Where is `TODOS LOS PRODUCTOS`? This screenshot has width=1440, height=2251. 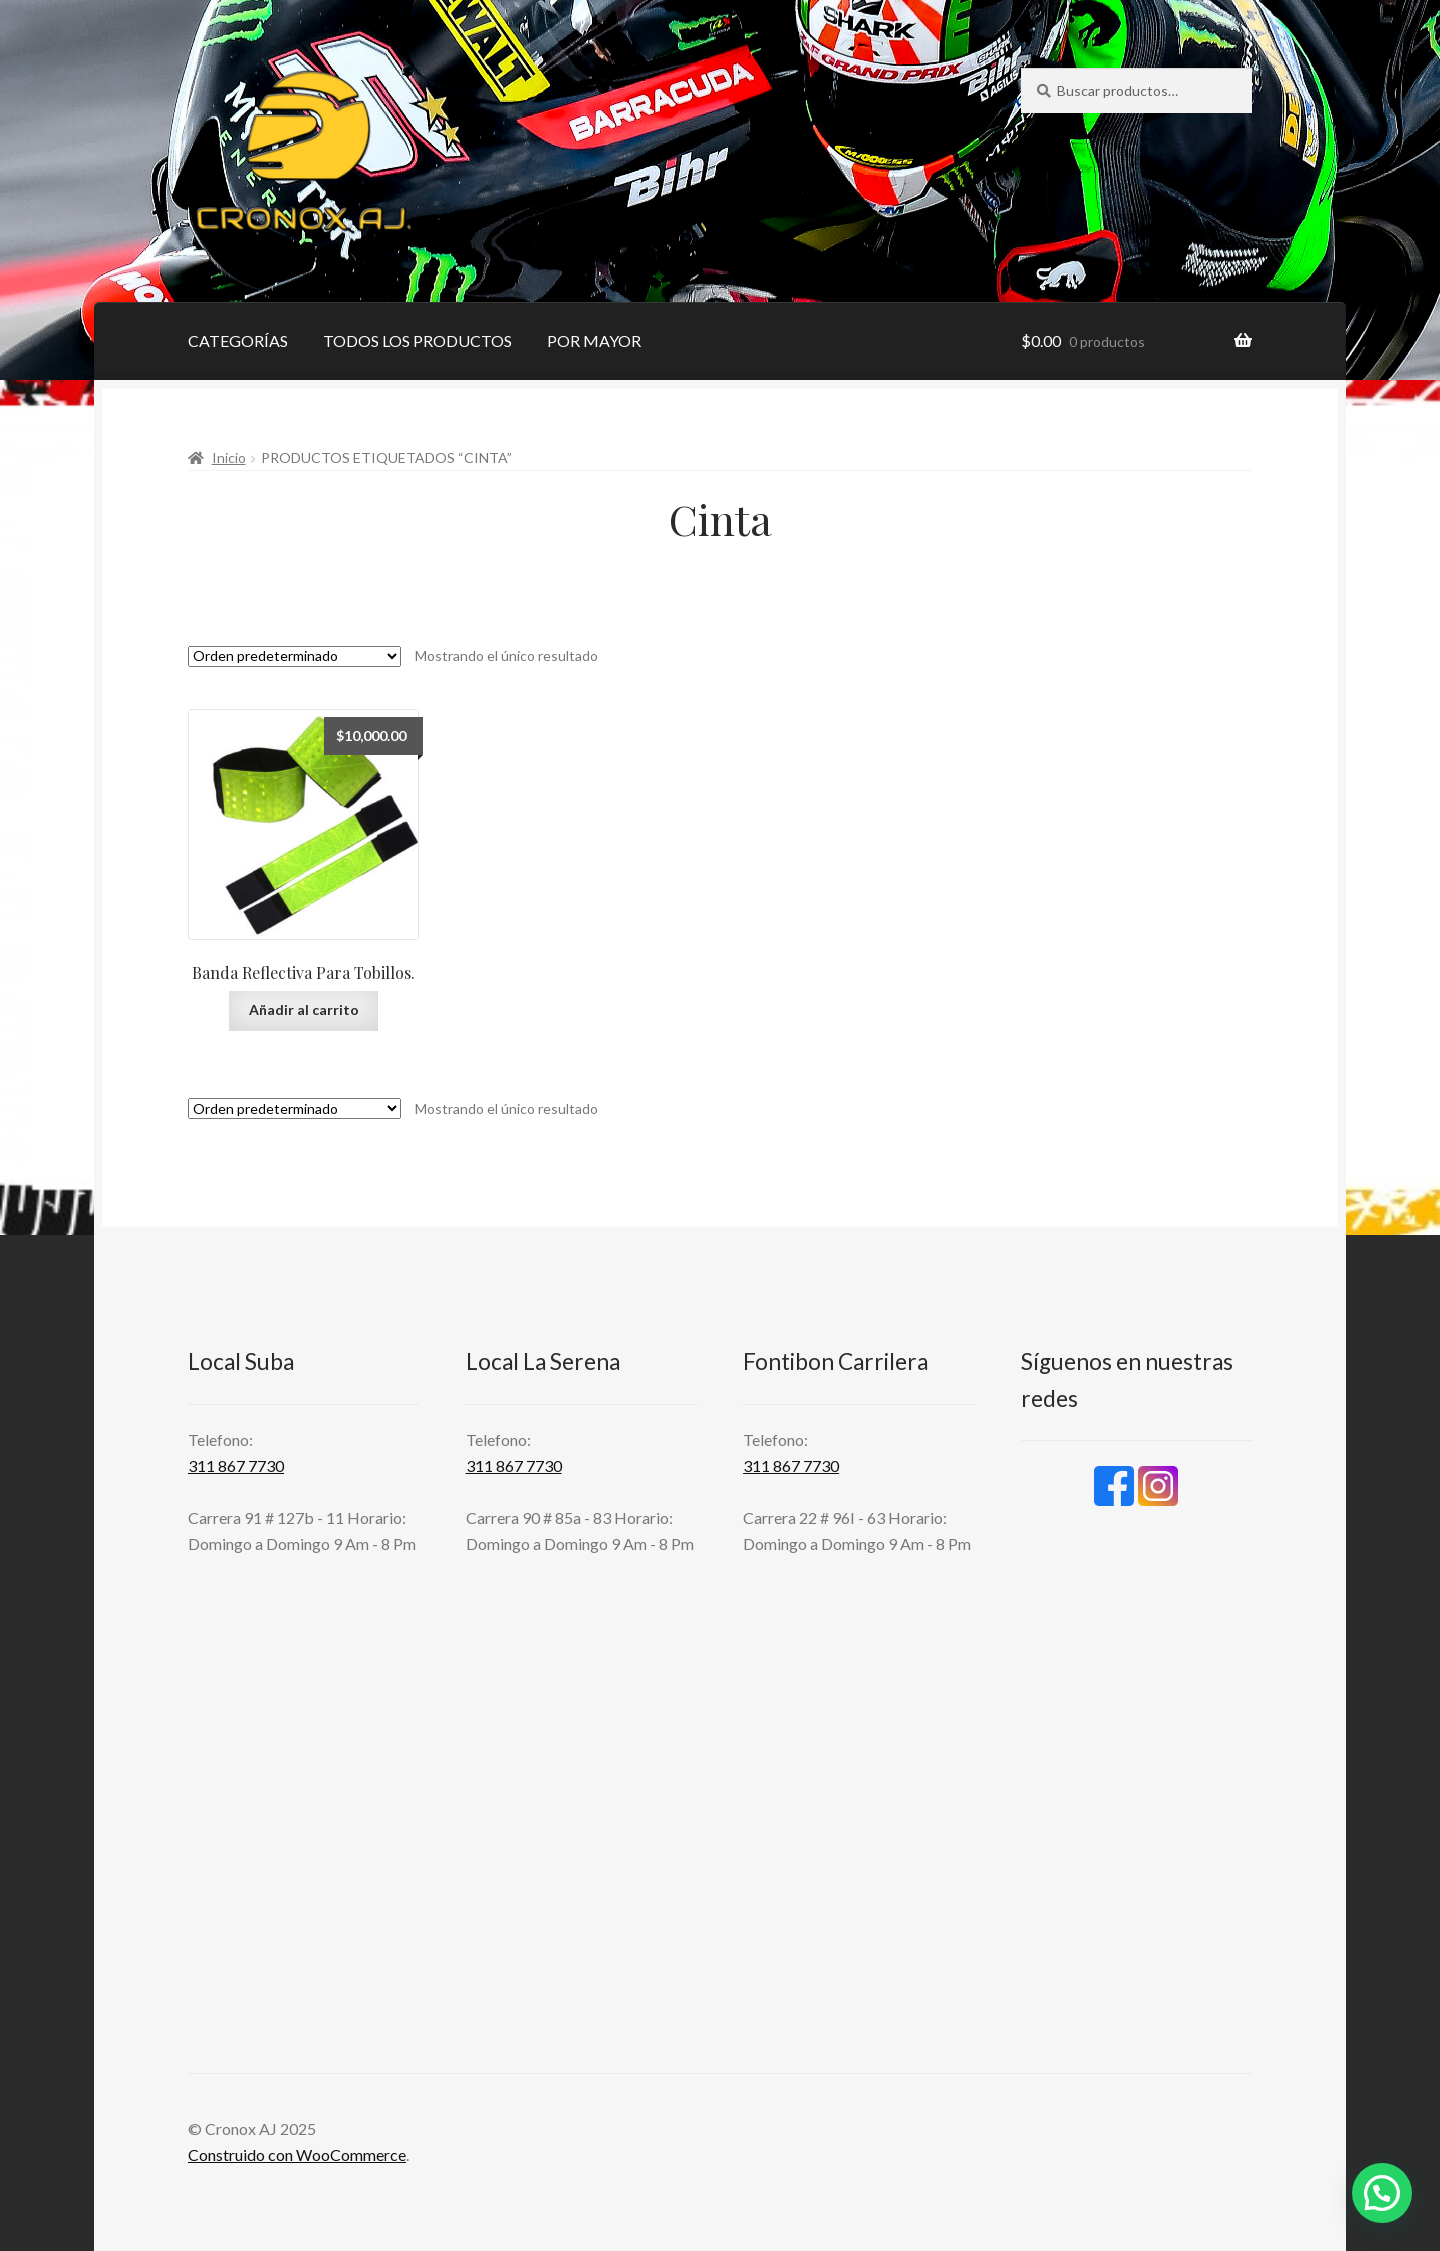 TODOS LOS PRODUCTOS is located at coordinates (417, 340).